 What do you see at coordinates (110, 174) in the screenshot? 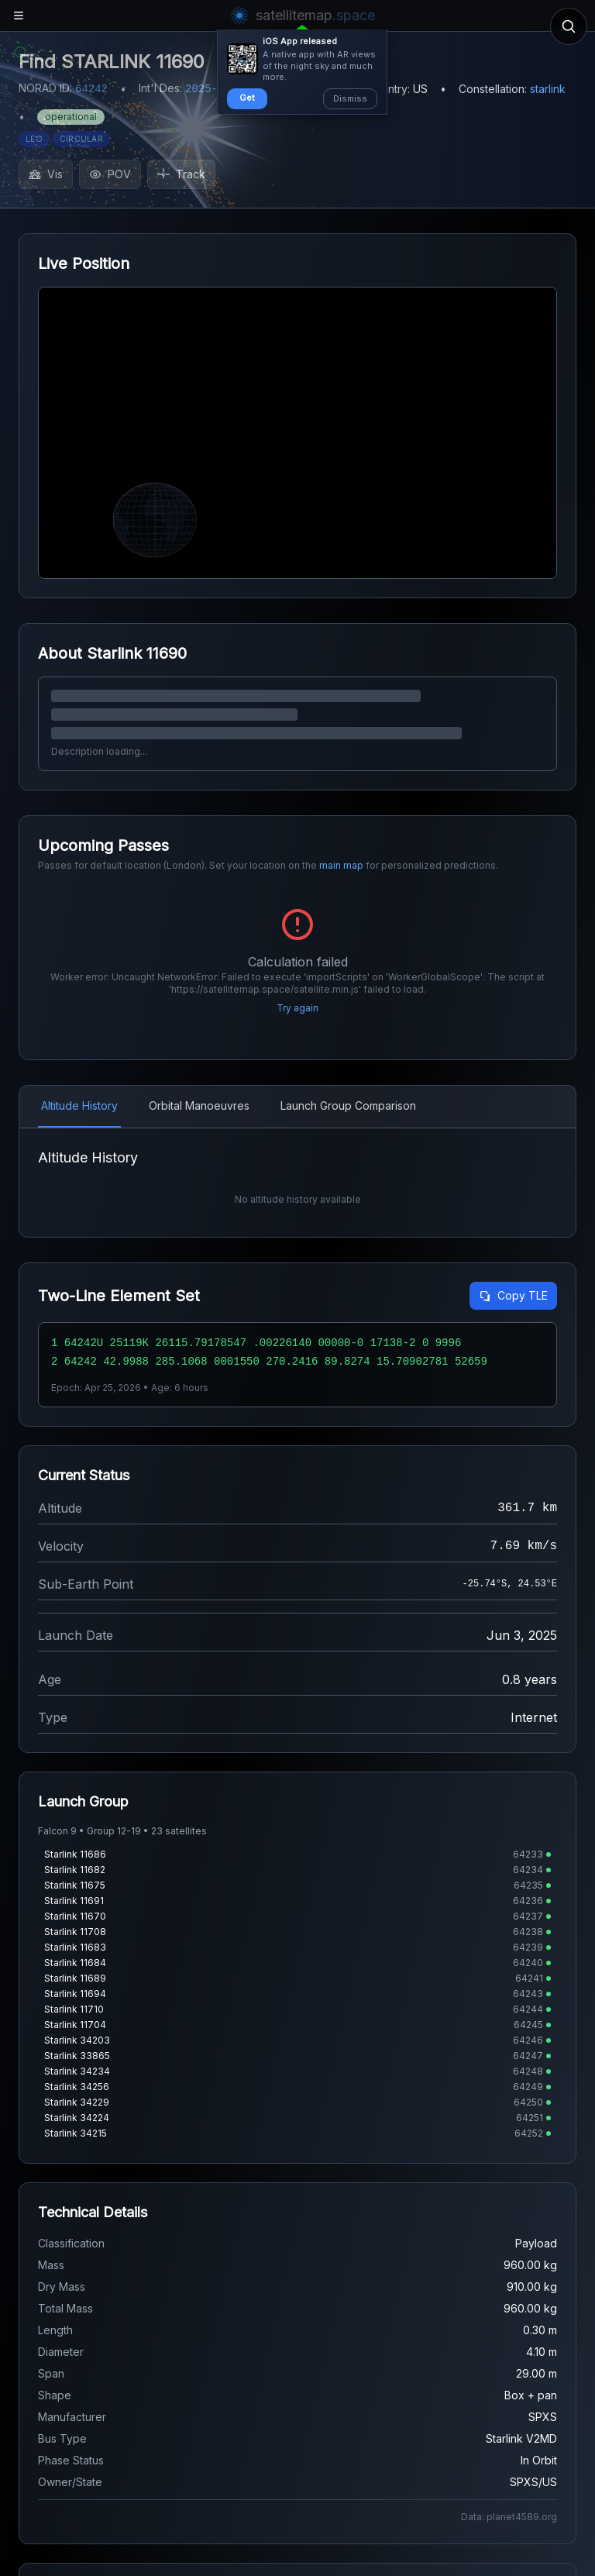
I see `POV` at bounding box center [110, 174].